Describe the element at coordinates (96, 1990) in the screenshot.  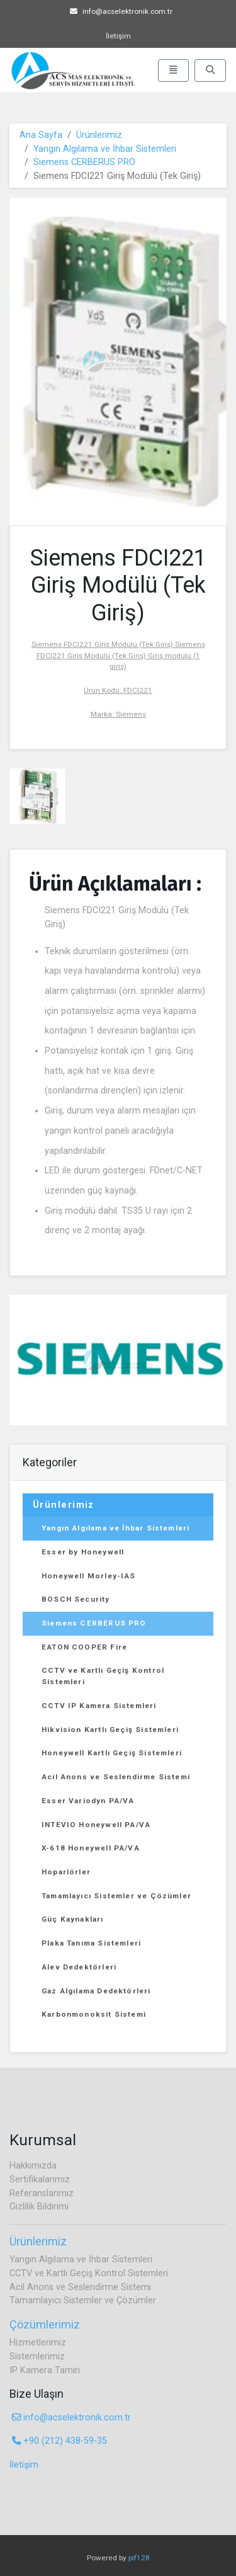
I see `Gaz Algılama Dedektörleri` at that location.